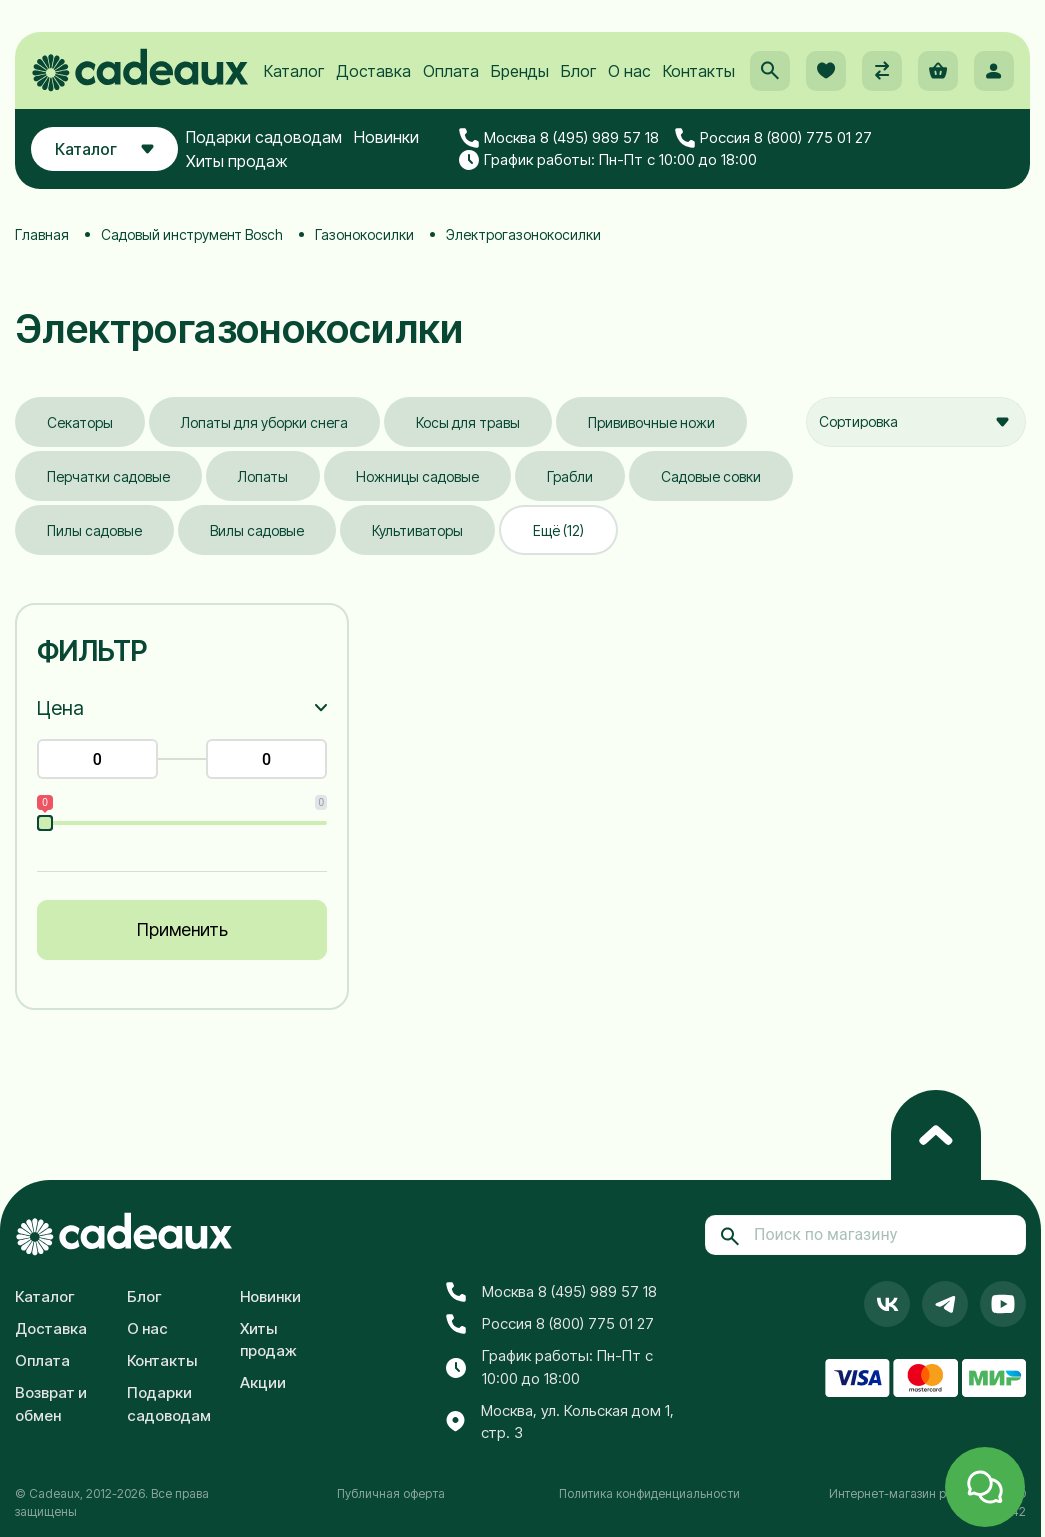 This screenshot has width=1045, height=1537. I want to click on График работы: Пн-Пт с 10:00 до 18:00 [button], so click(608, 160).